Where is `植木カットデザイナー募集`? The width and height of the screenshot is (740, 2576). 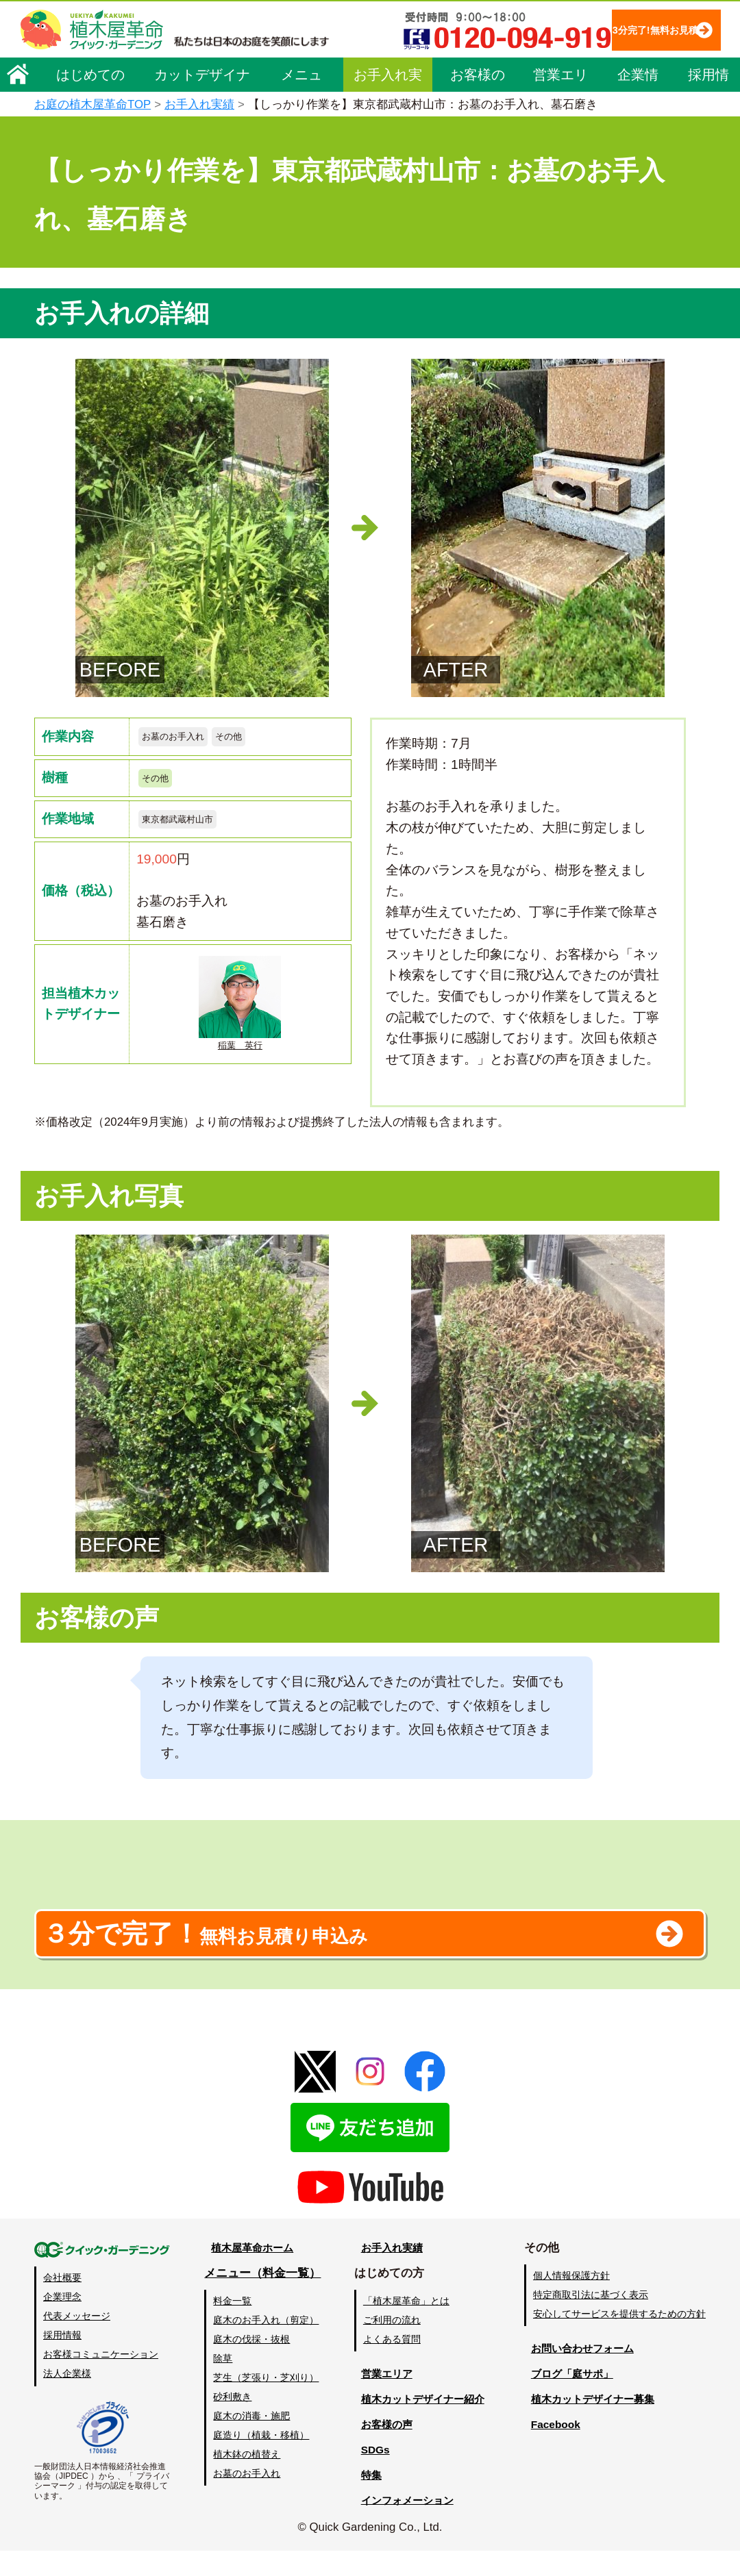 植木カットデザイナー募集 is located at coordinates (594, 2423).